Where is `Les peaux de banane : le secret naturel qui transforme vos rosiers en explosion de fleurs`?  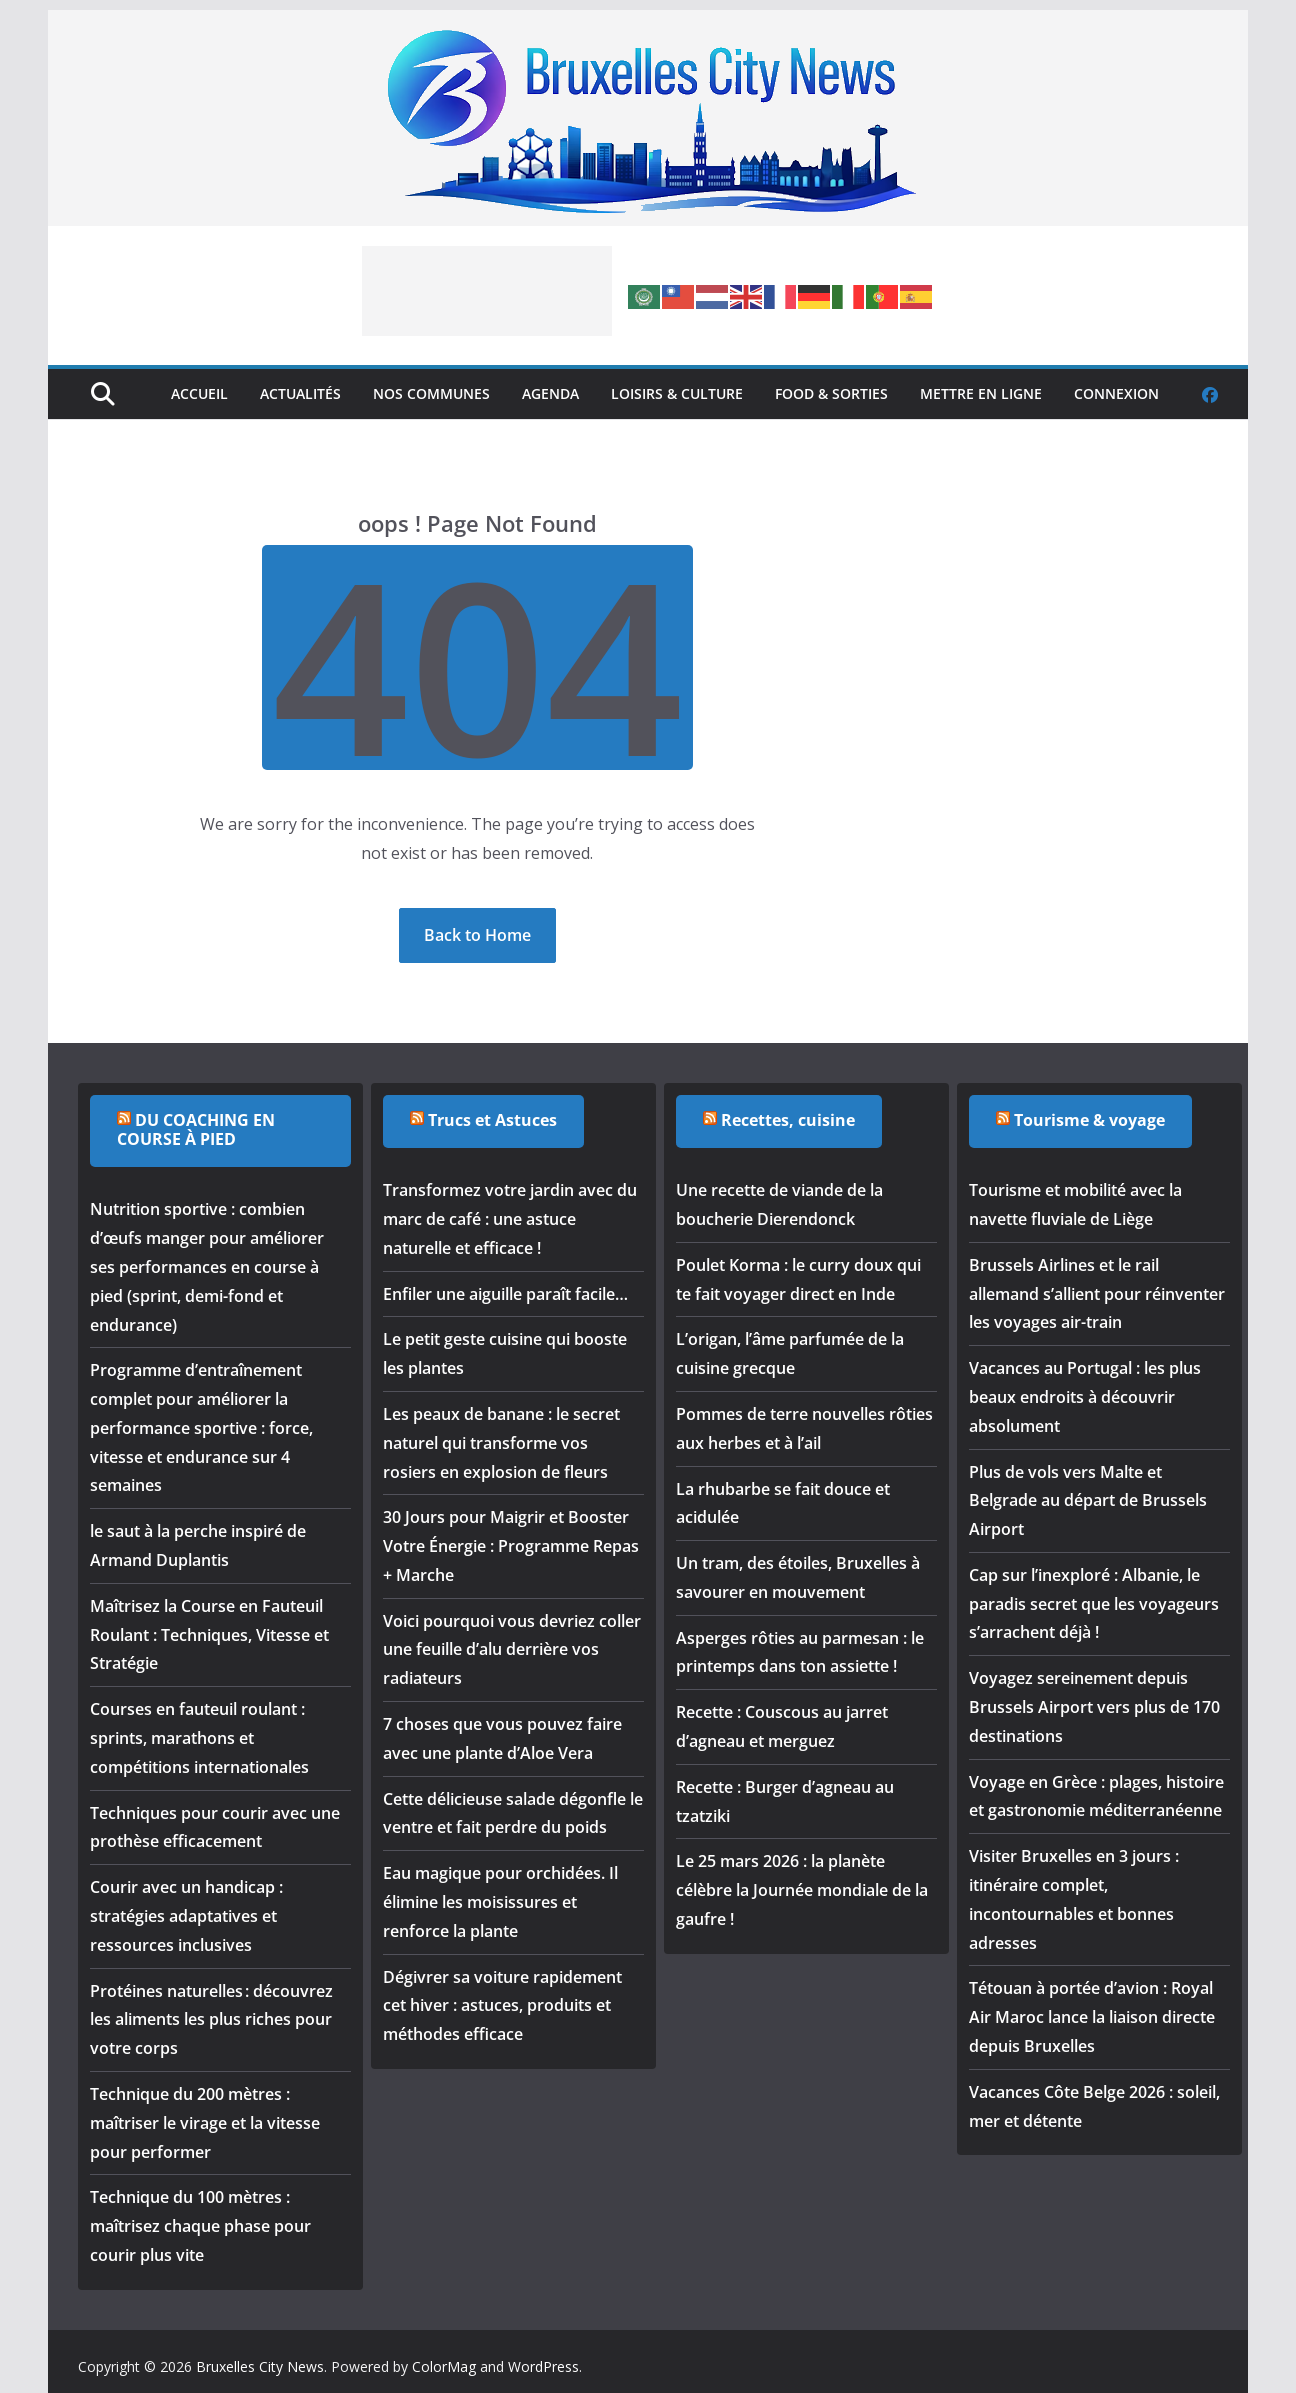 Les peaux de banane : le secret naturel qui transforme vos rosiers en explosion de fleurs is located at coordinates (501, 1443).